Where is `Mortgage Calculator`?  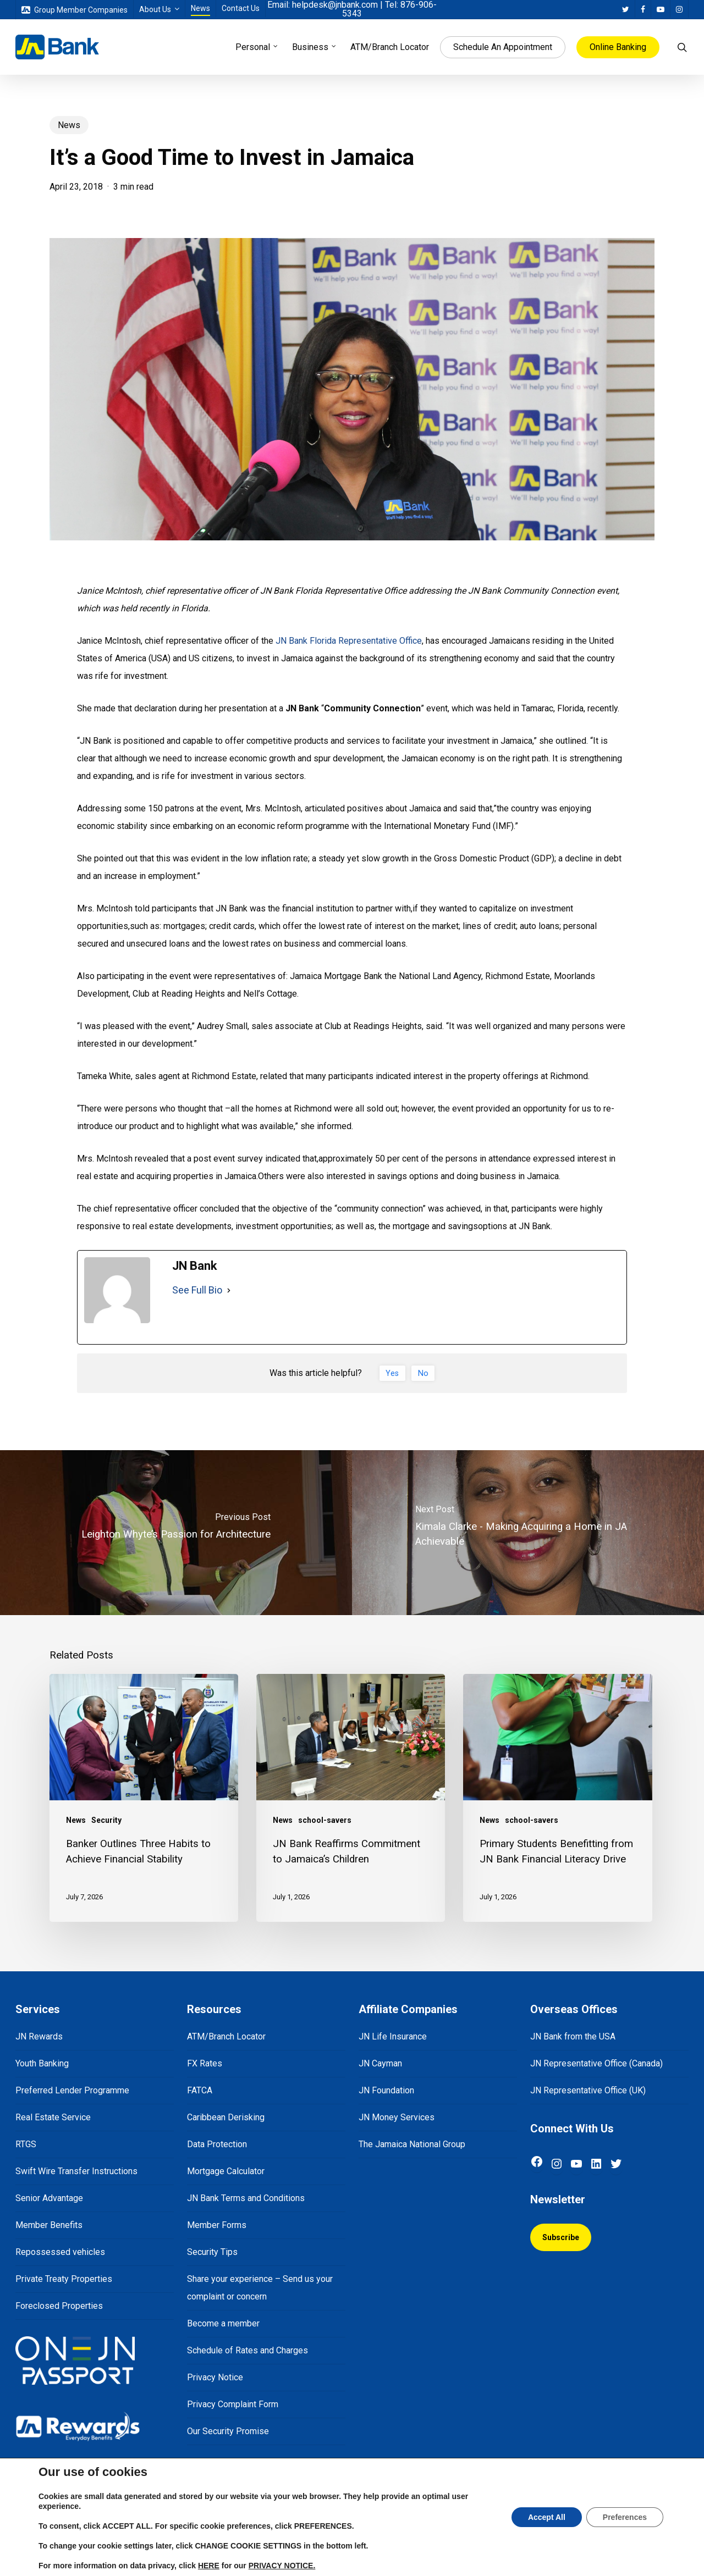 Mortgage Calculator is located at coordinates (226, 2171).